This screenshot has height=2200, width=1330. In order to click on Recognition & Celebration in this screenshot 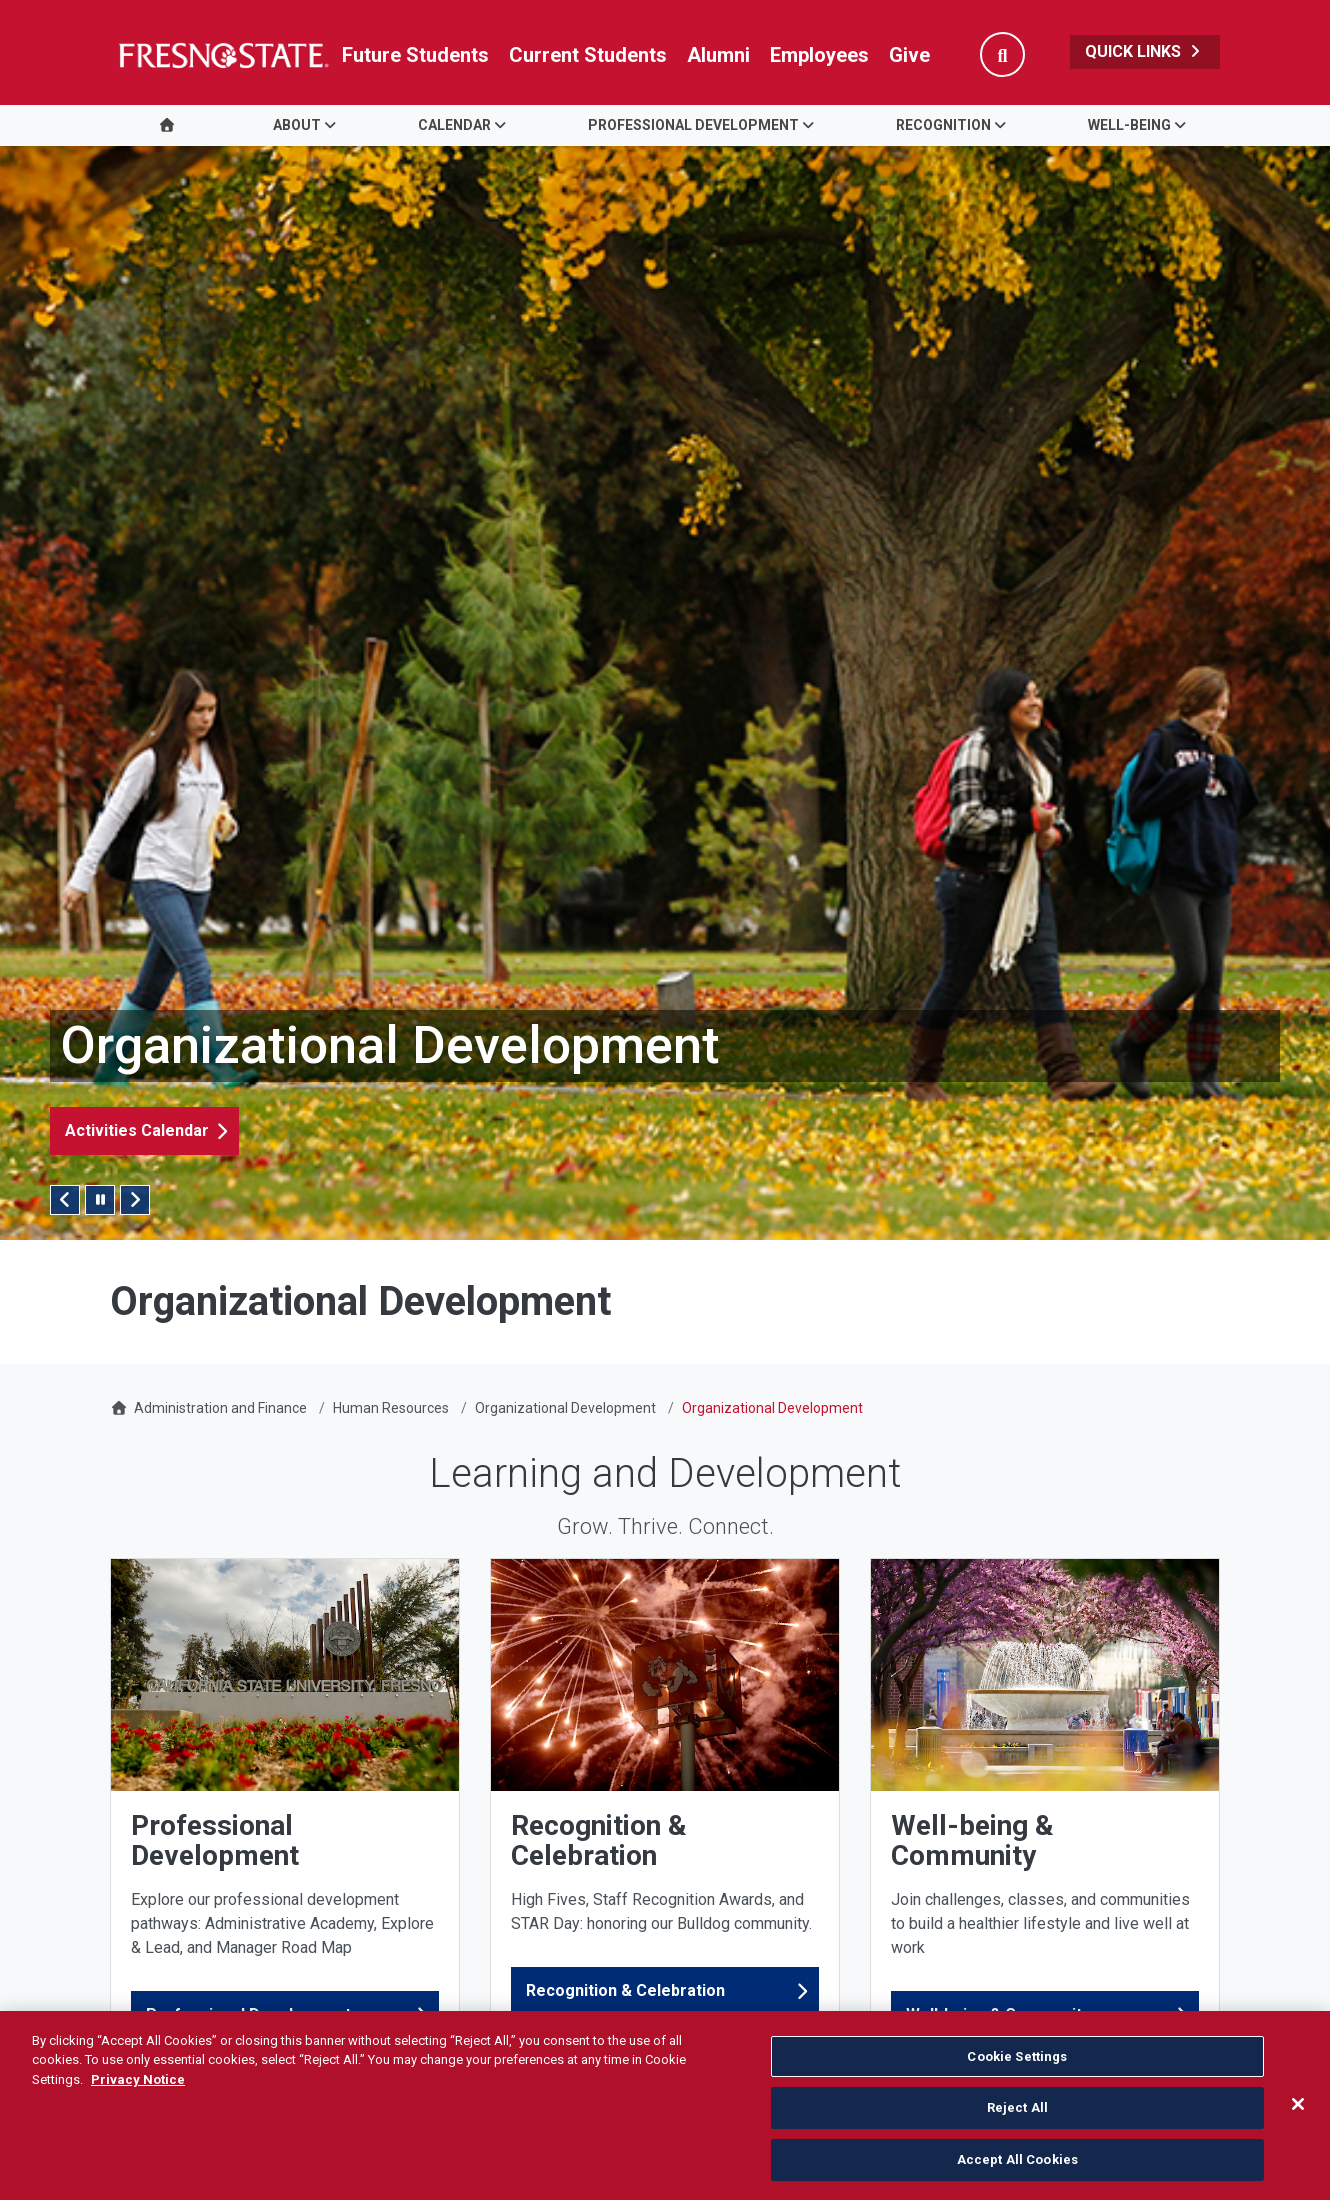, I will do `click(625, 1990)`.